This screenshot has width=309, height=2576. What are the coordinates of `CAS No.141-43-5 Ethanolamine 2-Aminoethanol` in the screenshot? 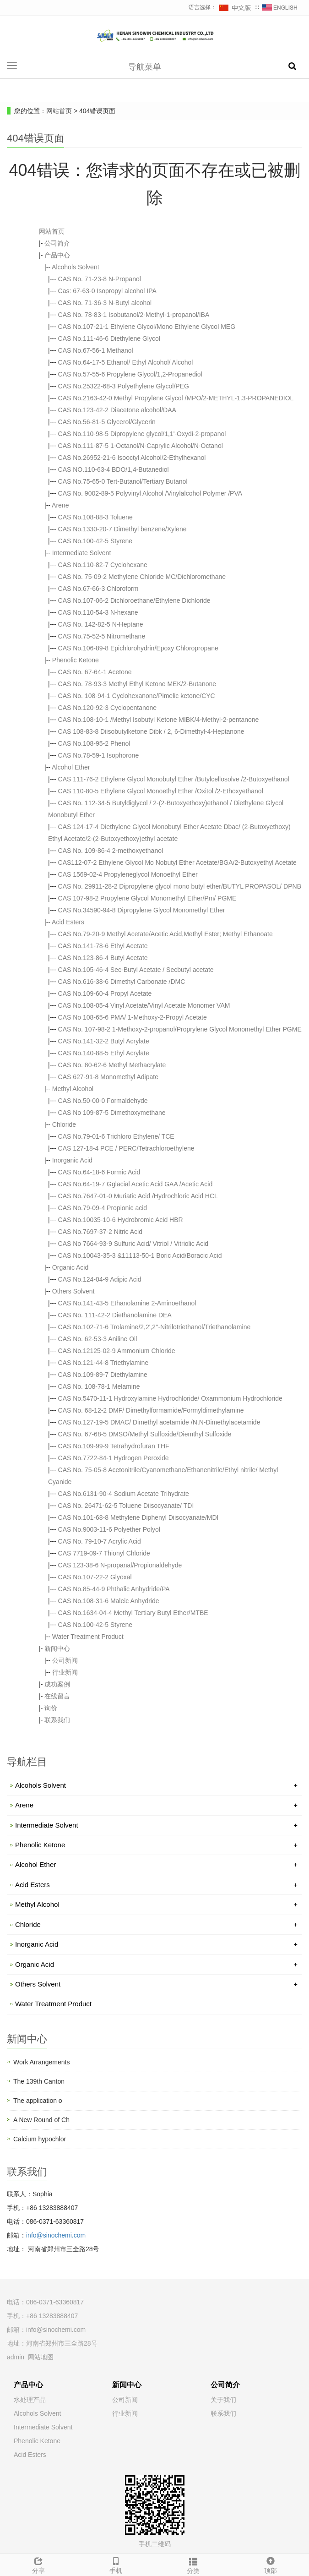 It's located at (127, 1303).